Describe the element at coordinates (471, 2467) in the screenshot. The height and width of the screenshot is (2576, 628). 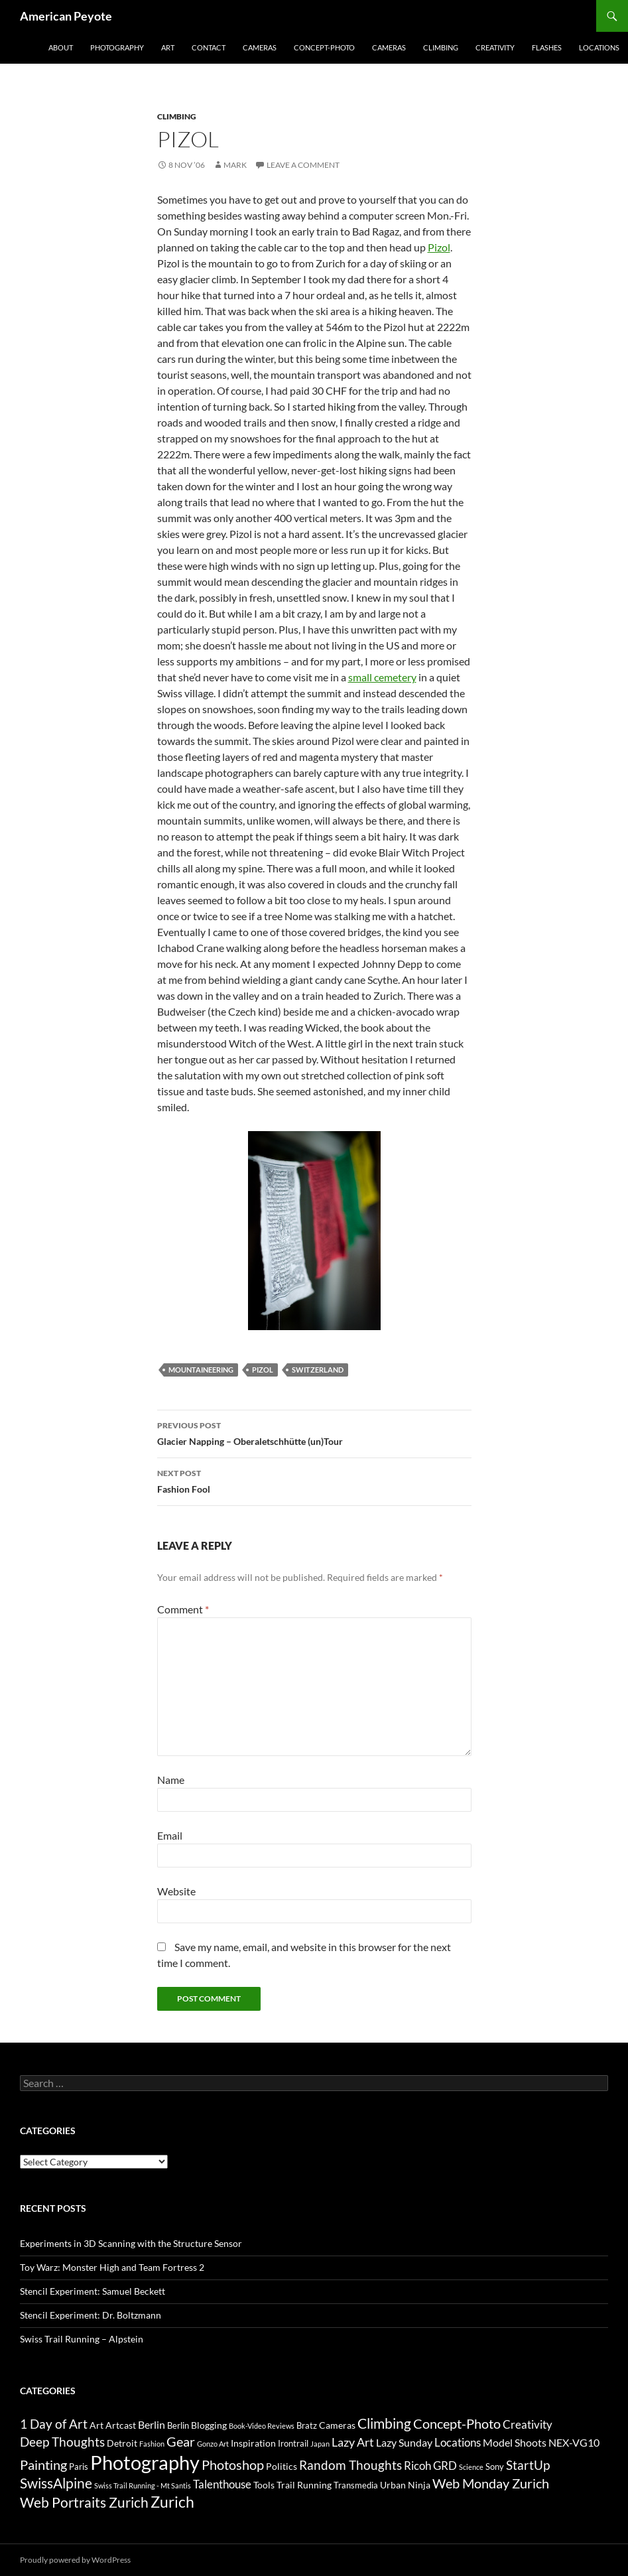
I see `Science [Science (2 items)]` at that location.